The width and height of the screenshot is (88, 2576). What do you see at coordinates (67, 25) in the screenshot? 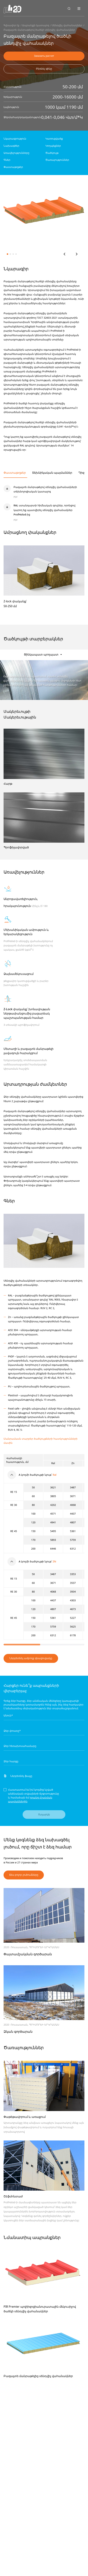
I see `Սենդվիչ վահանակներ` at bounding box center [67, 25].